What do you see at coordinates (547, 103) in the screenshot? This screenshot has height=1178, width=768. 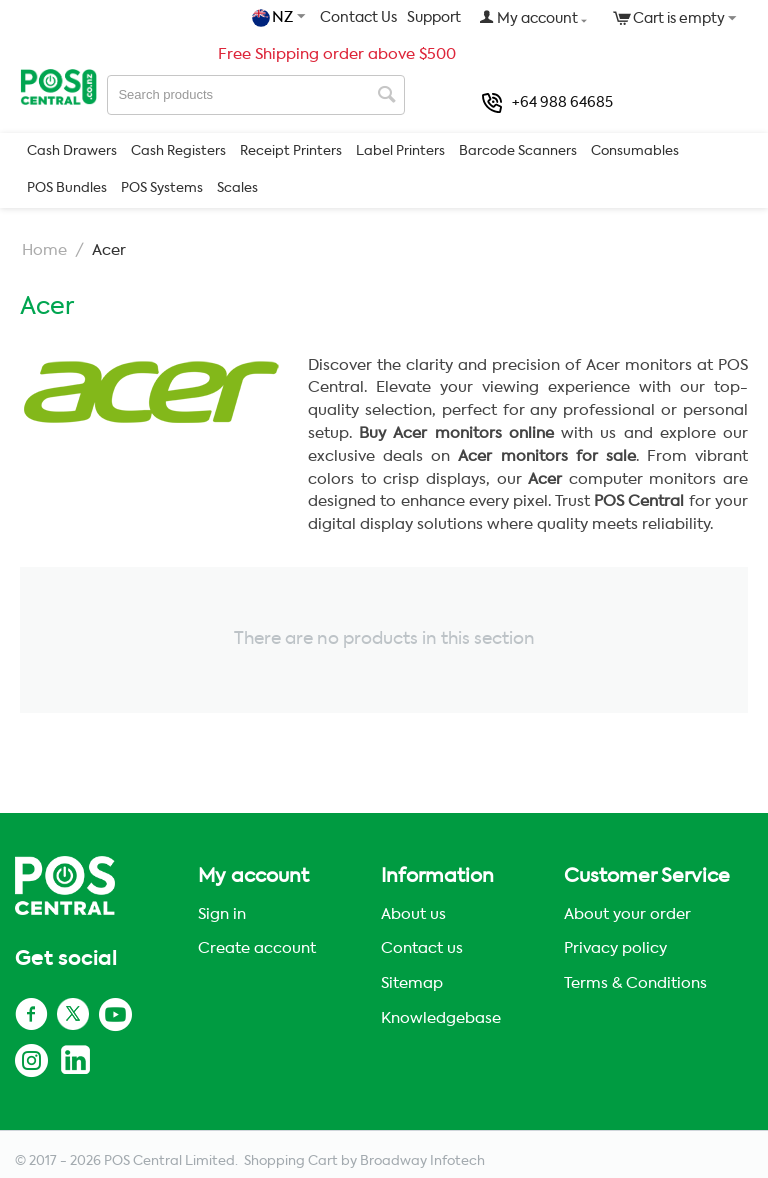 I see `+64 988 64685` at bounding box center [547, 103].